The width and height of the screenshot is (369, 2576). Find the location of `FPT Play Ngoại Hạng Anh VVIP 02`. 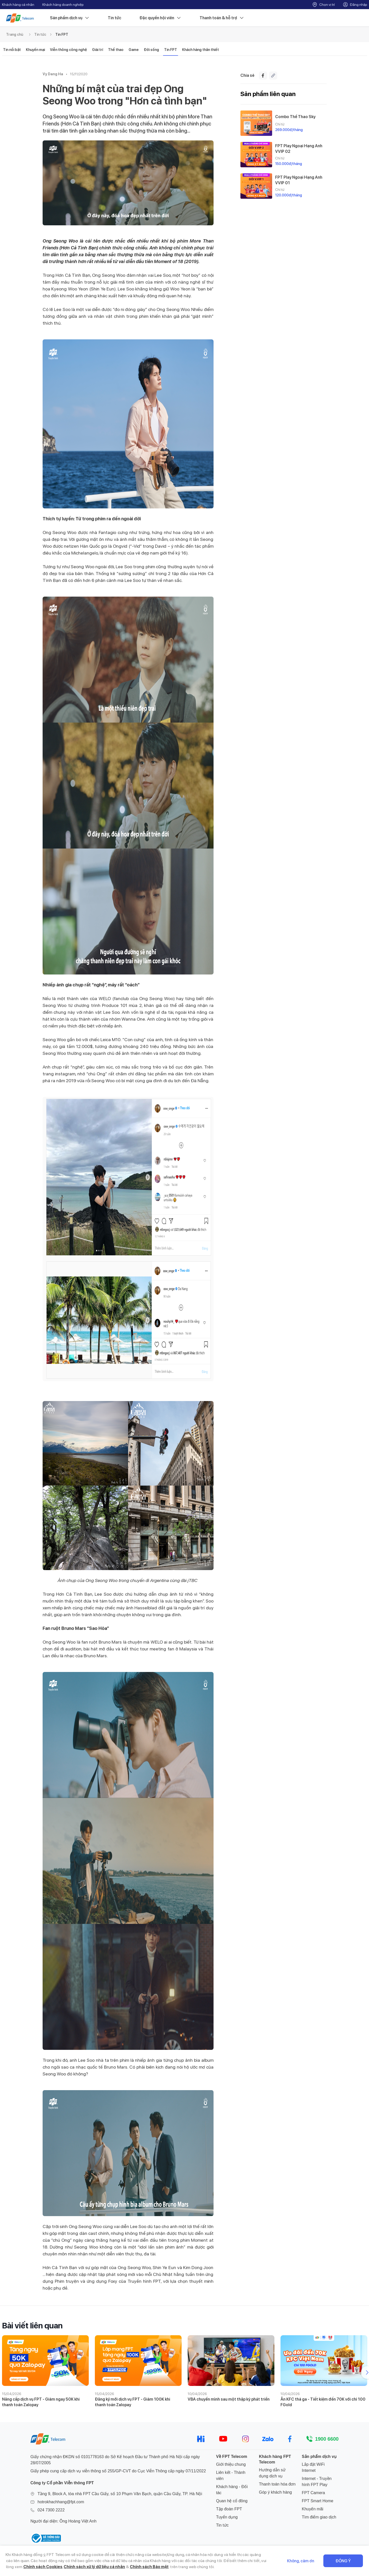

FPT Play Ngoại Hạng Anh VVIP 02 is located at coordinates (298, 148).